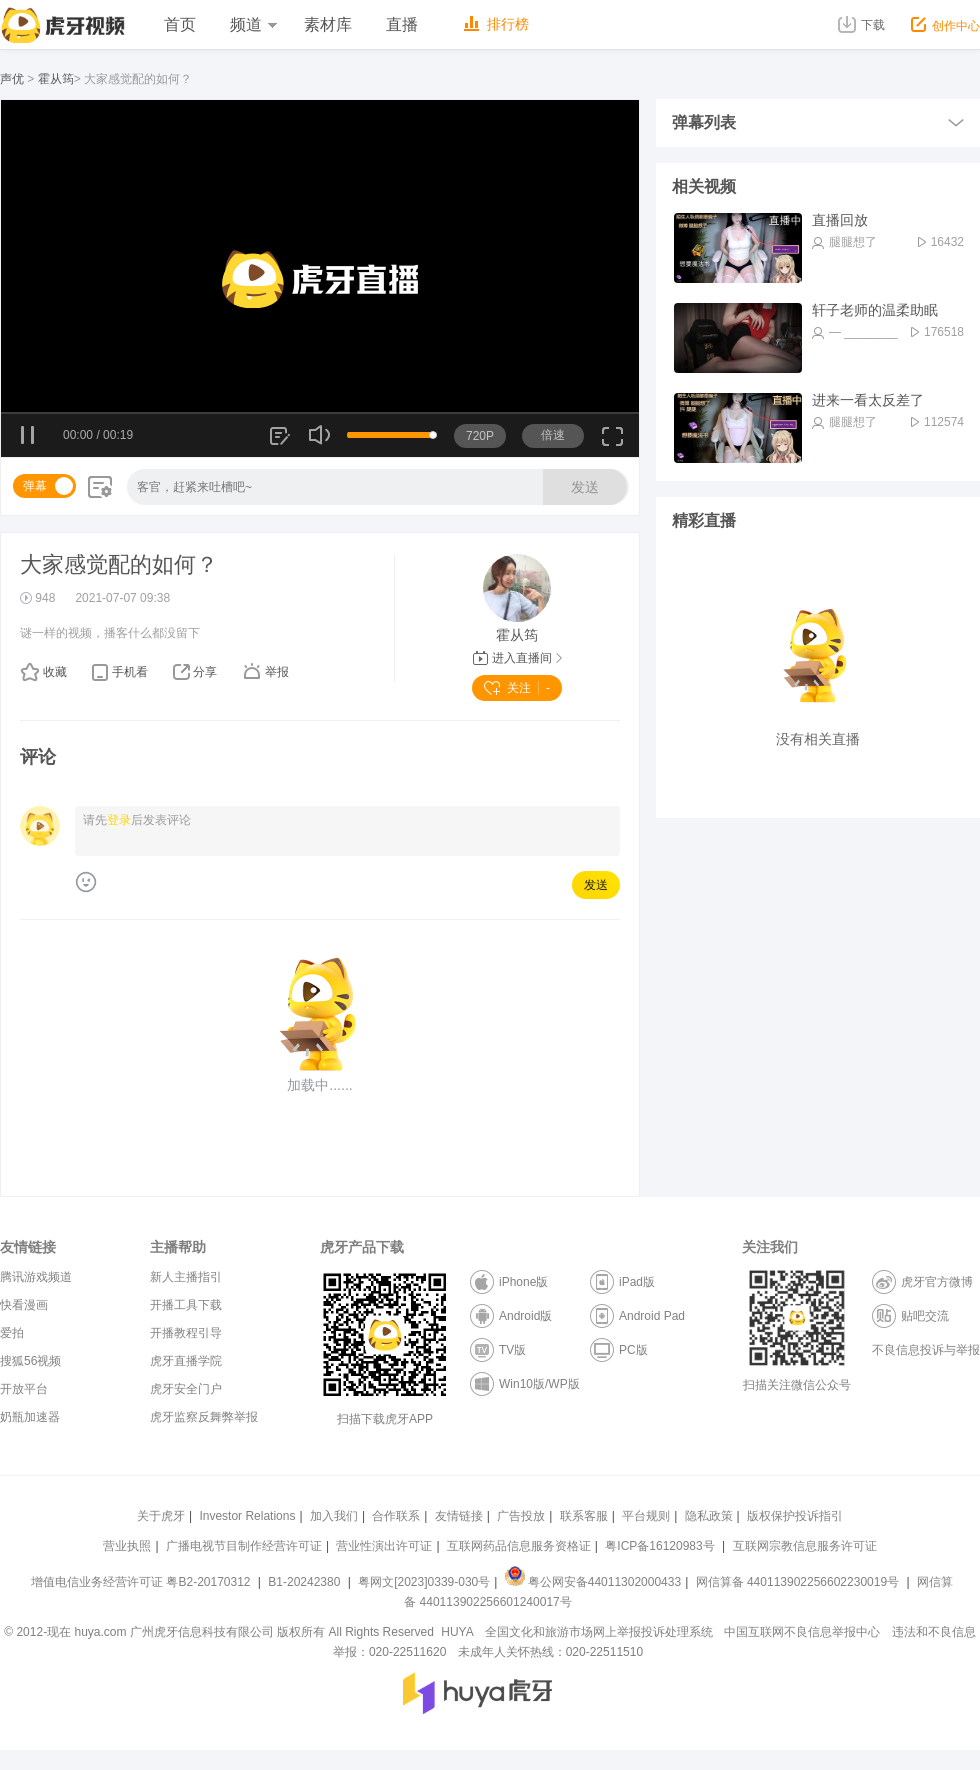 The height and width of the screenshot is (1770, 980). Describe the element at coordinates (204, 1417) in the screenshot. I see `虎牙监察反舞弊举报` at that location.